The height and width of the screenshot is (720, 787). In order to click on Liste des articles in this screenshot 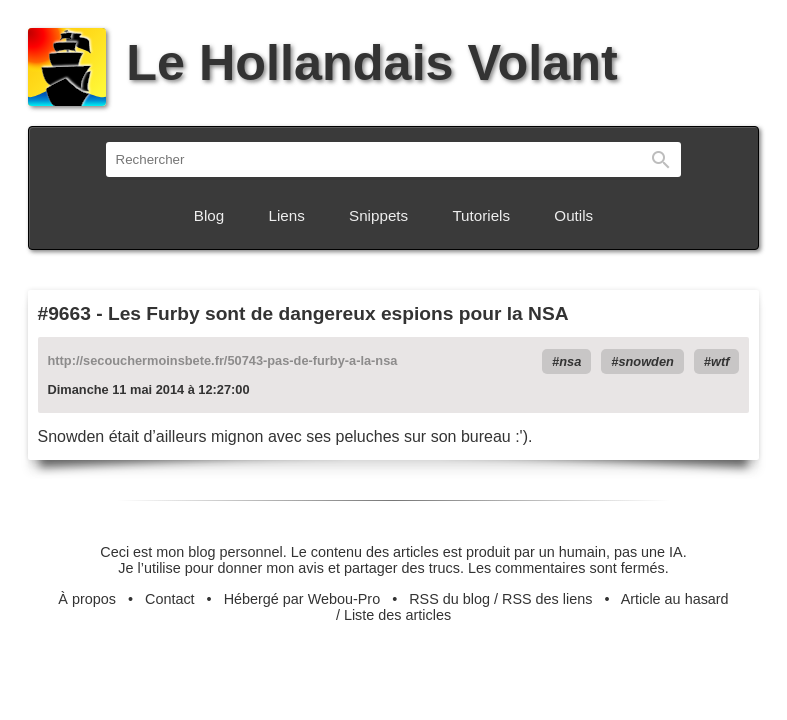, I will do `click(397, 615)`.